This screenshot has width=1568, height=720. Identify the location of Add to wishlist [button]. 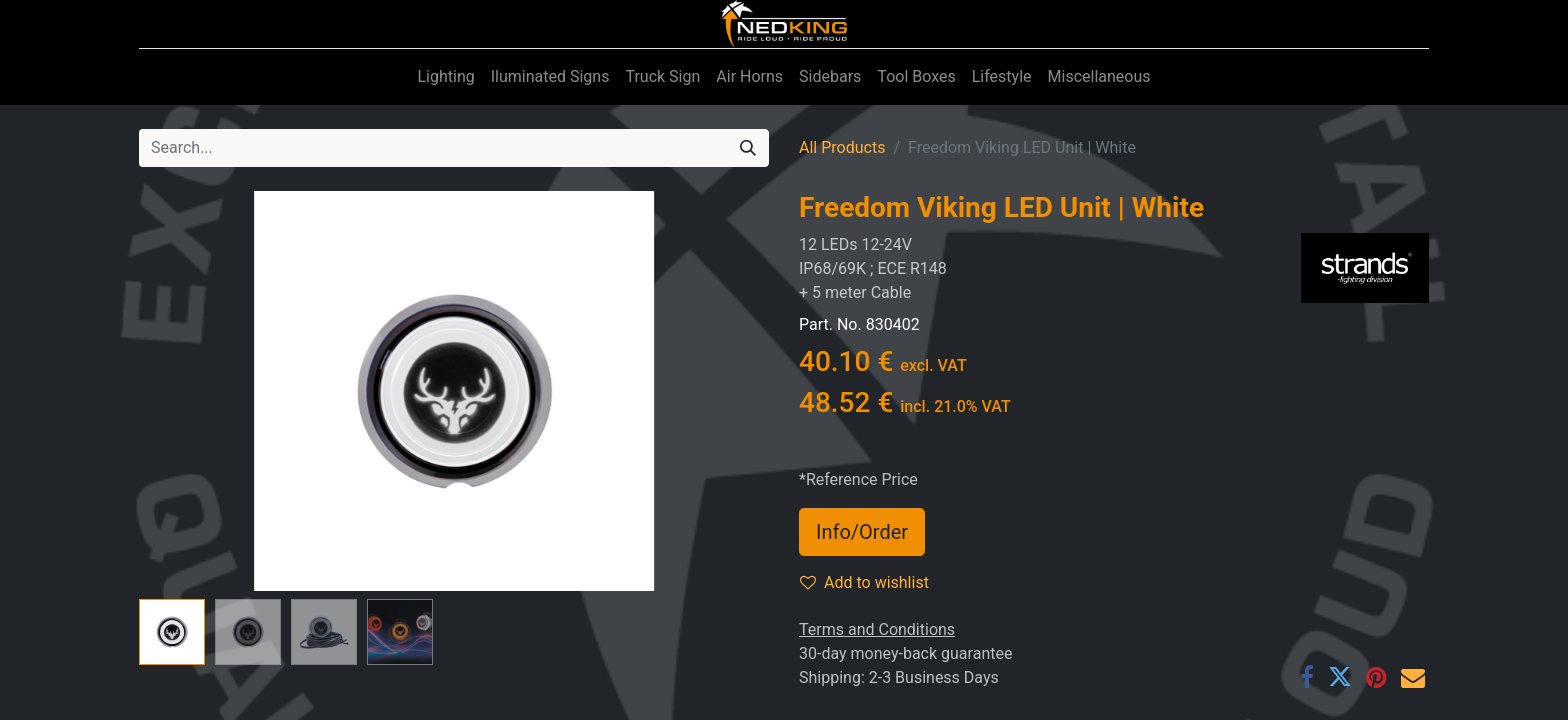
(864, 582).